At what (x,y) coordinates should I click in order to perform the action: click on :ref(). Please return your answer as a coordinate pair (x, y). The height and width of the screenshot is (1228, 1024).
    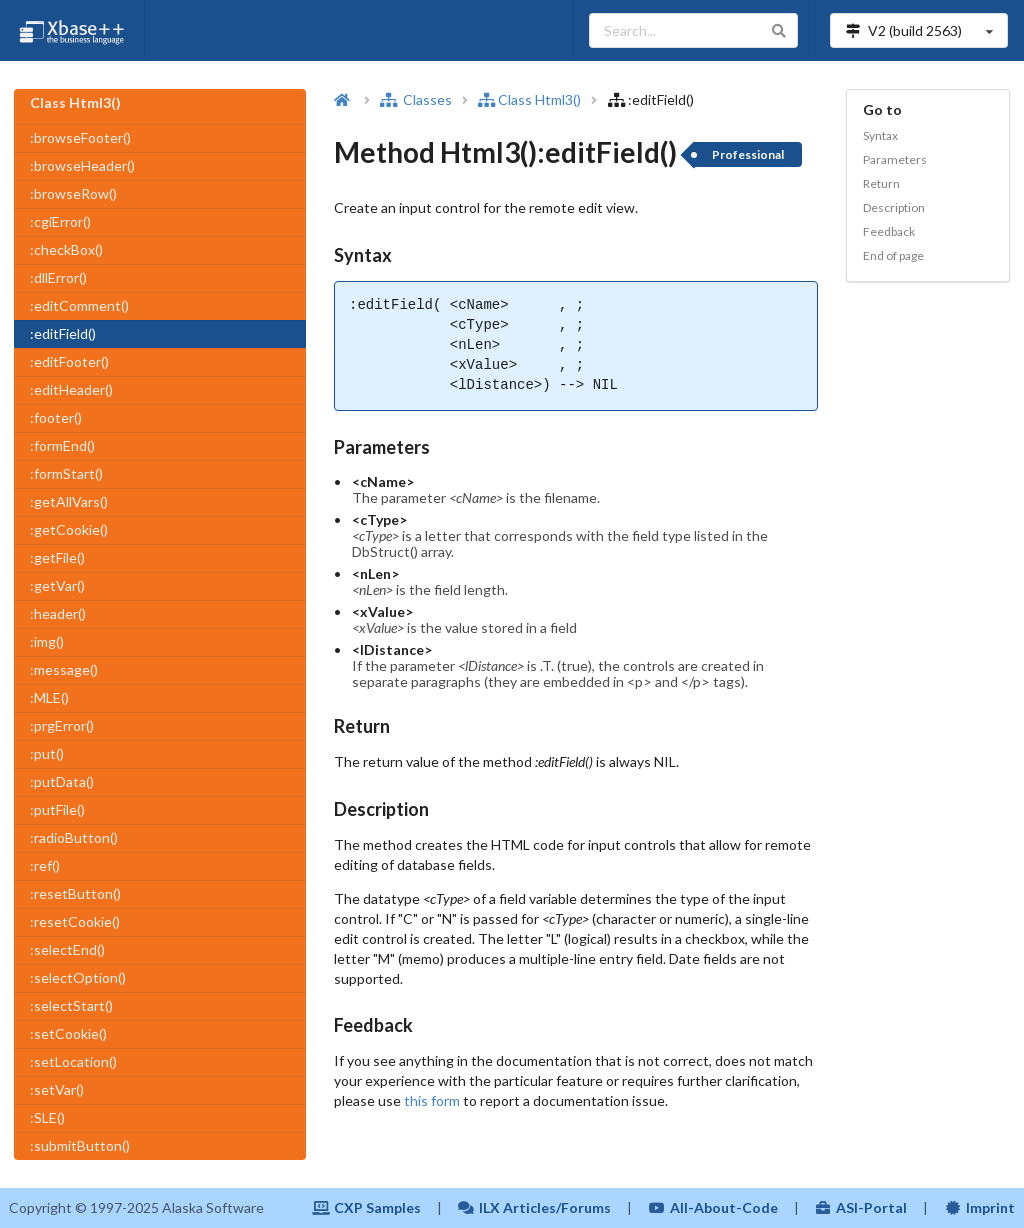
    Looking at the image, I should click on (45, 865).